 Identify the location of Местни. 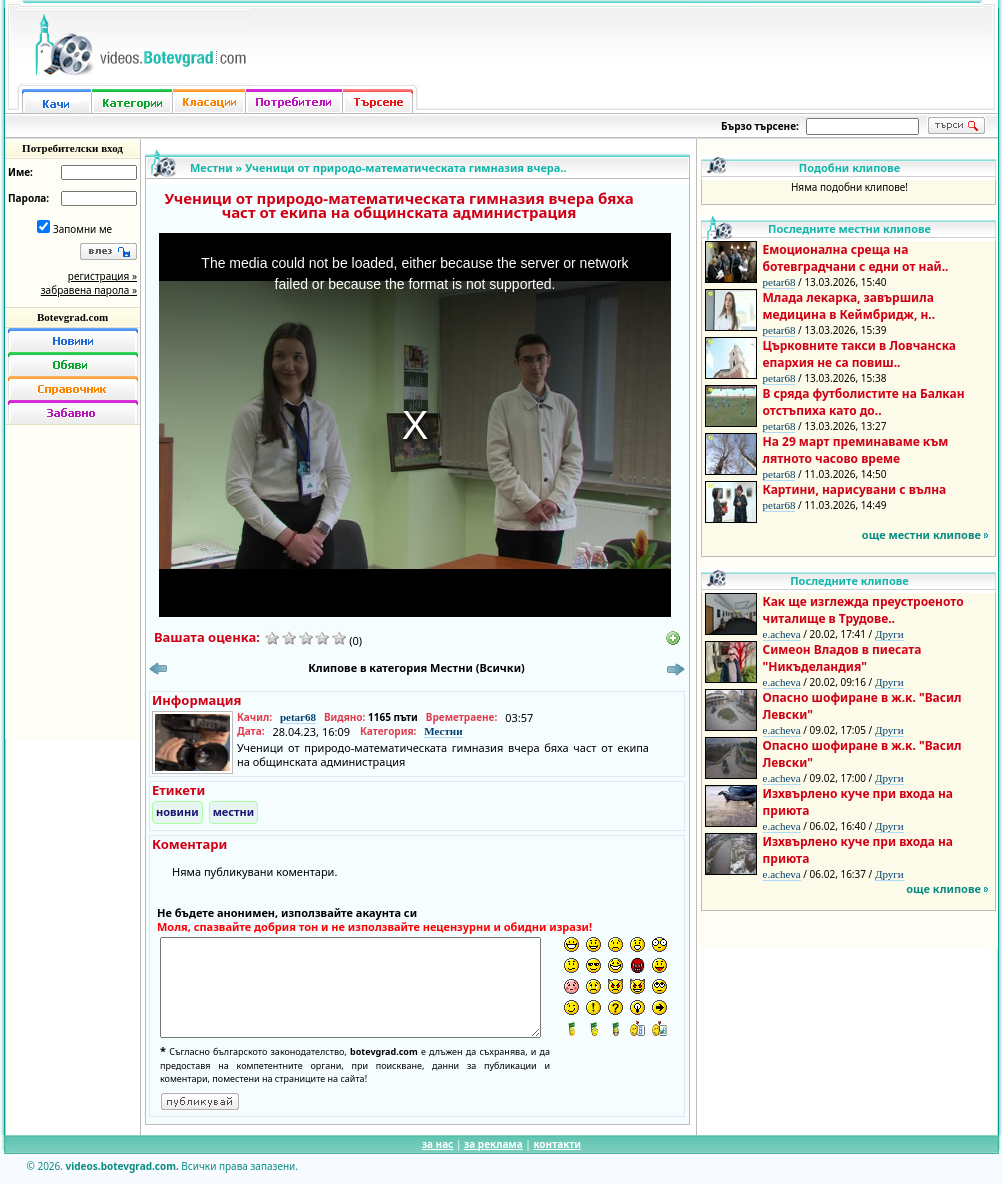
(211, 167).